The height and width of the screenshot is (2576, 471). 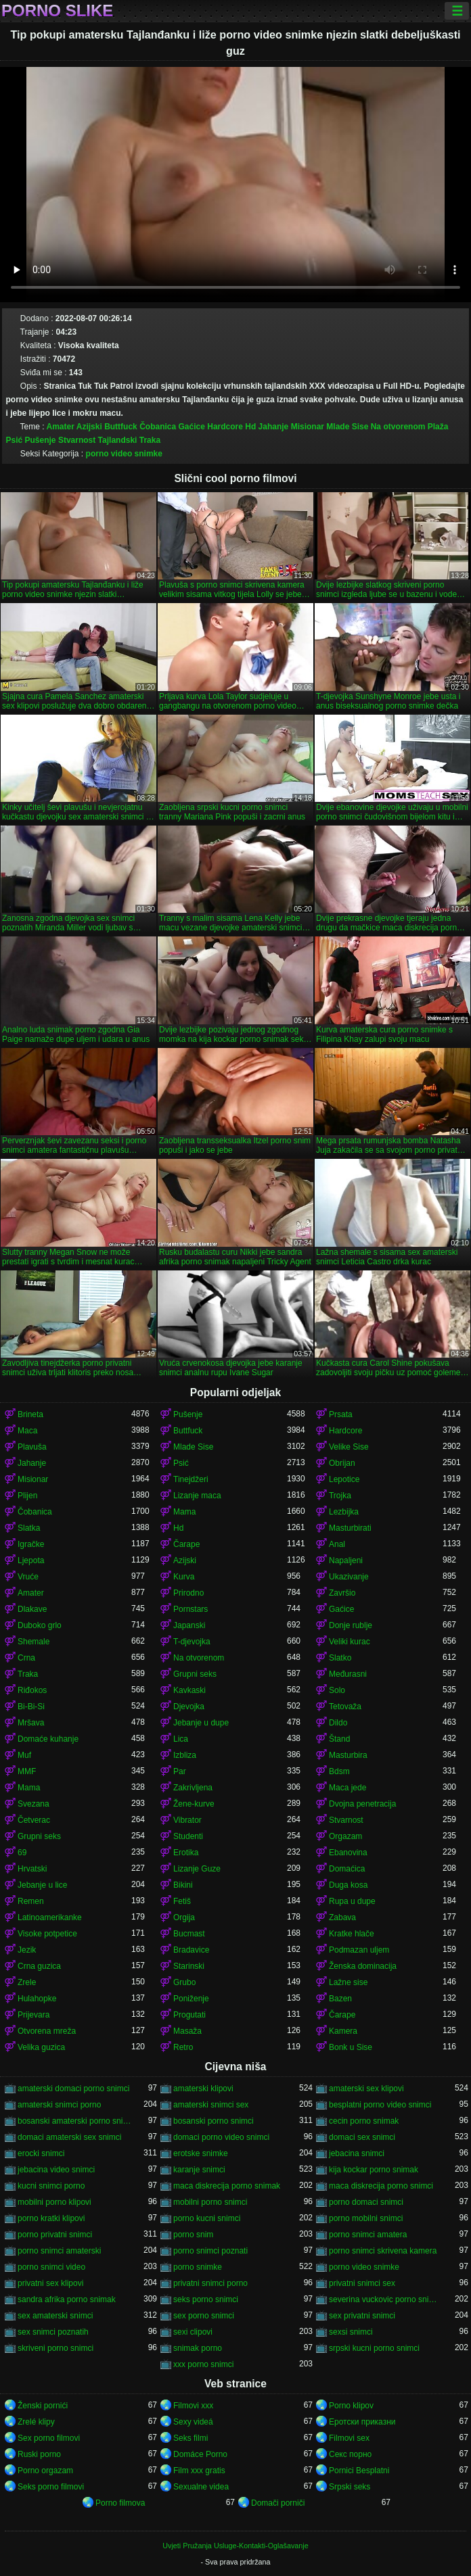 What do you see at coordinates (43, 2405) in the screenshot?
I see `Ženski pornići` at bounding box center [43, 2405].